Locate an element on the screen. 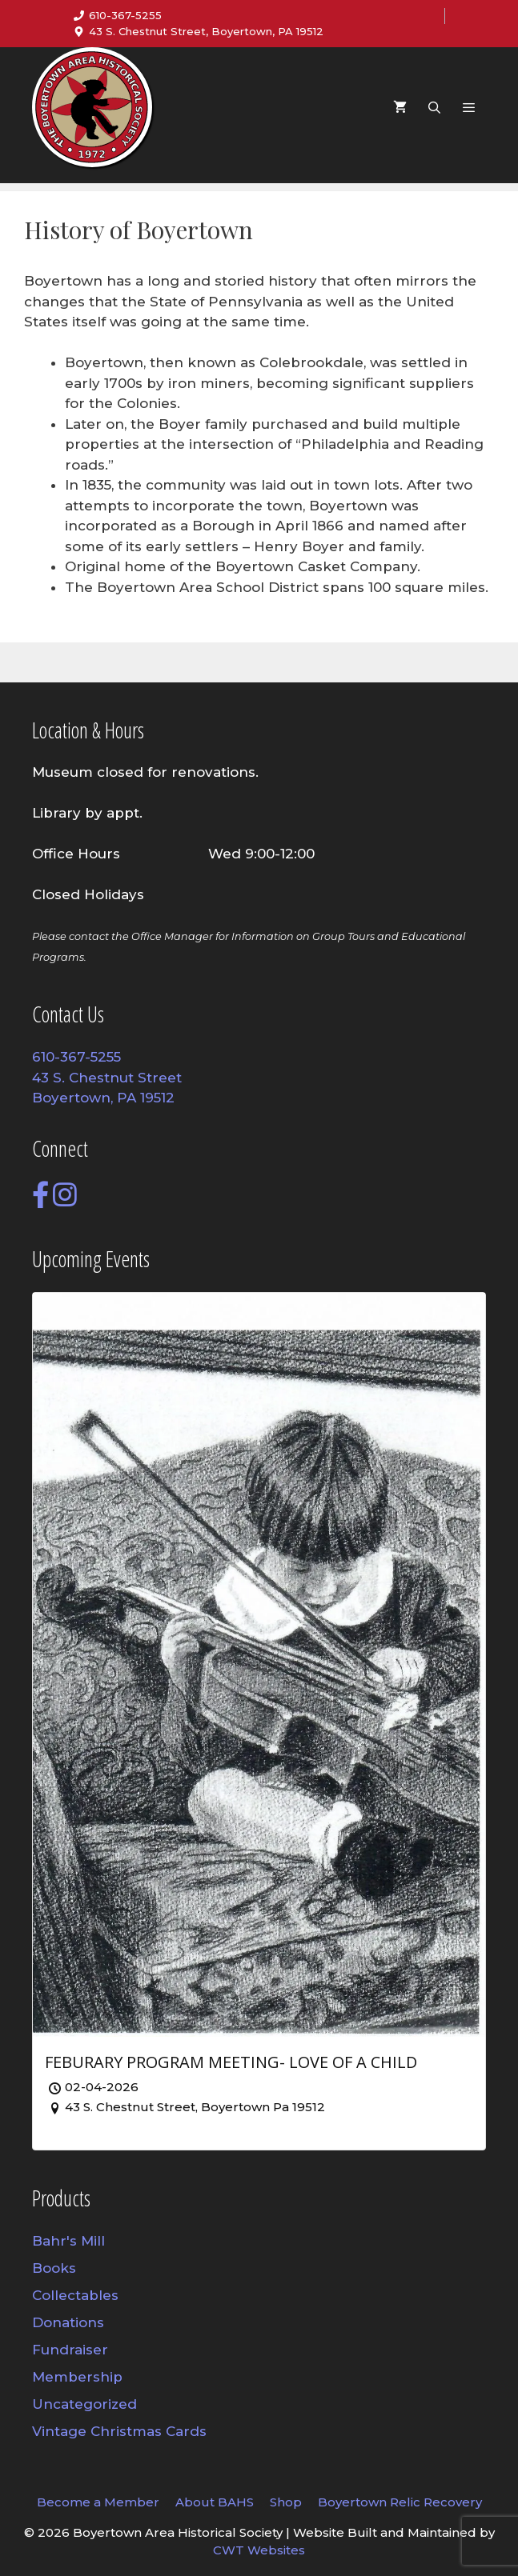  43 S. Chestnut Street, Boyertown, PA 19512 is located at coordinates (206, 31).